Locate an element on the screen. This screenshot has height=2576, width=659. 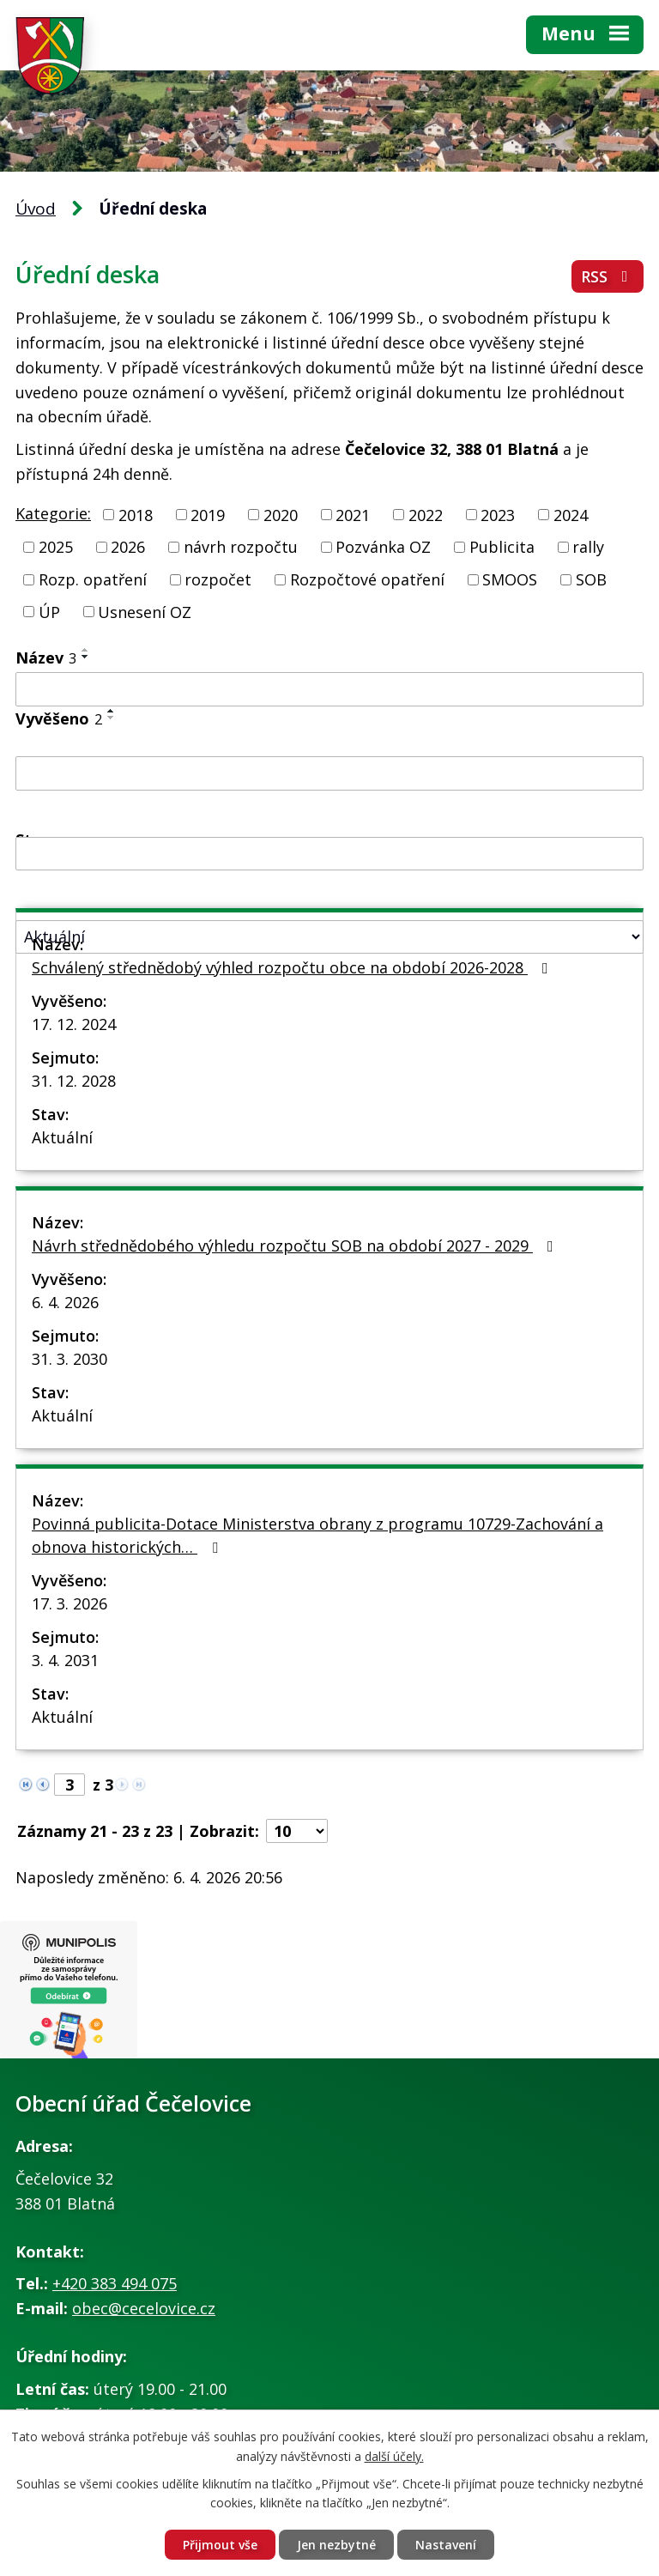
SMOOS is located at coordinates (509, 579).